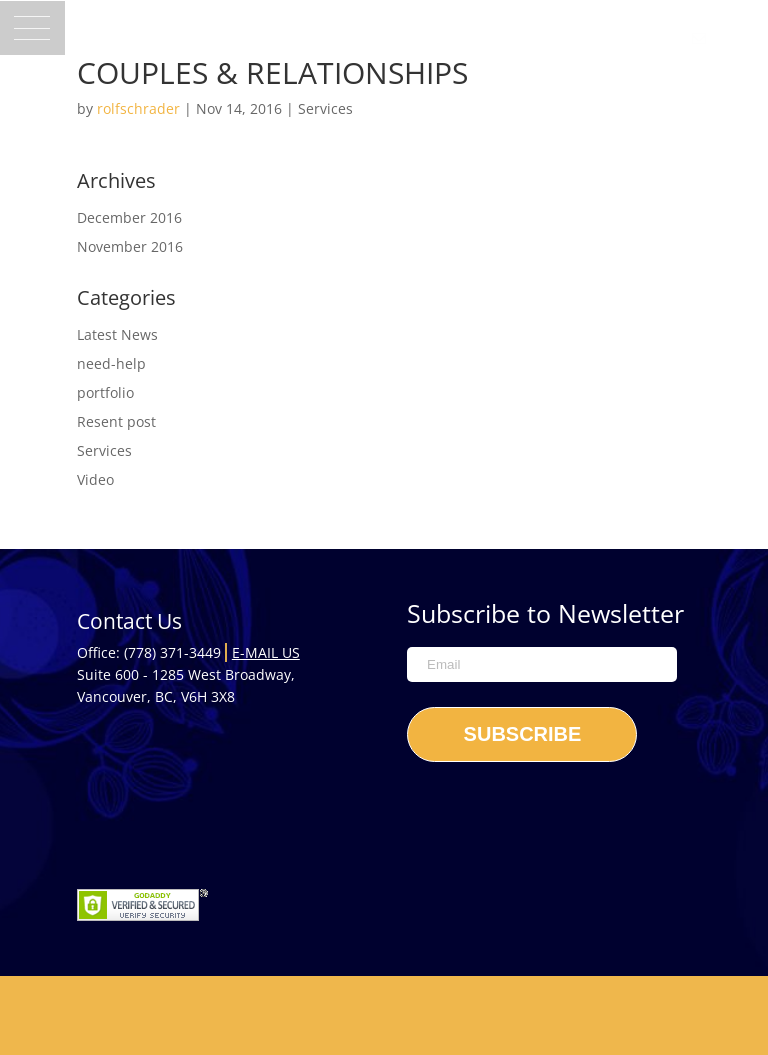 The image size is (768, 1055). Describe the element at coordinates (130, 246) in the screenshot. I see `November 2016` at that location.